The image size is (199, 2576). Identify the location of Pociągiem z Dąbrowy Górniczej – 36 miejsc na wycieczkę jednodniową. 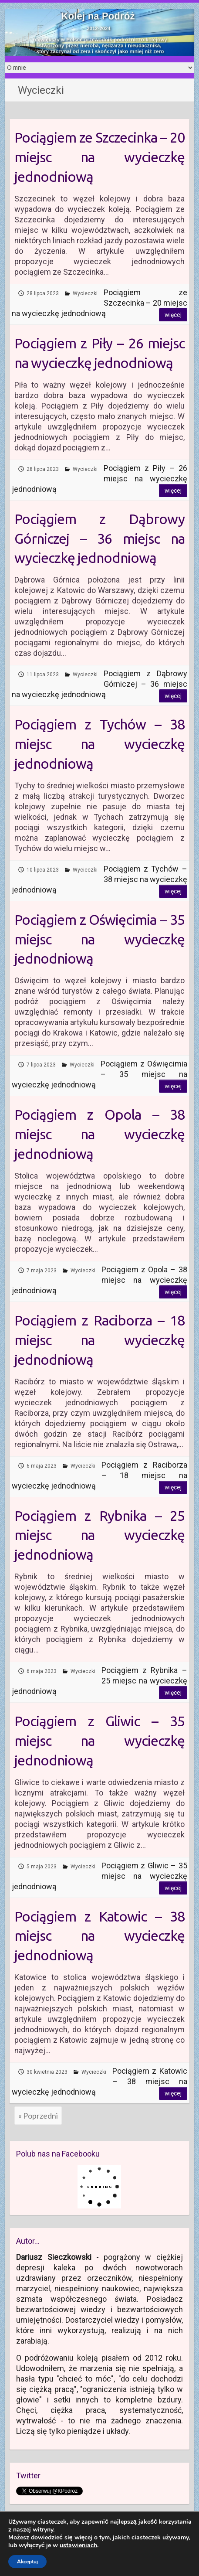
(99, 538).